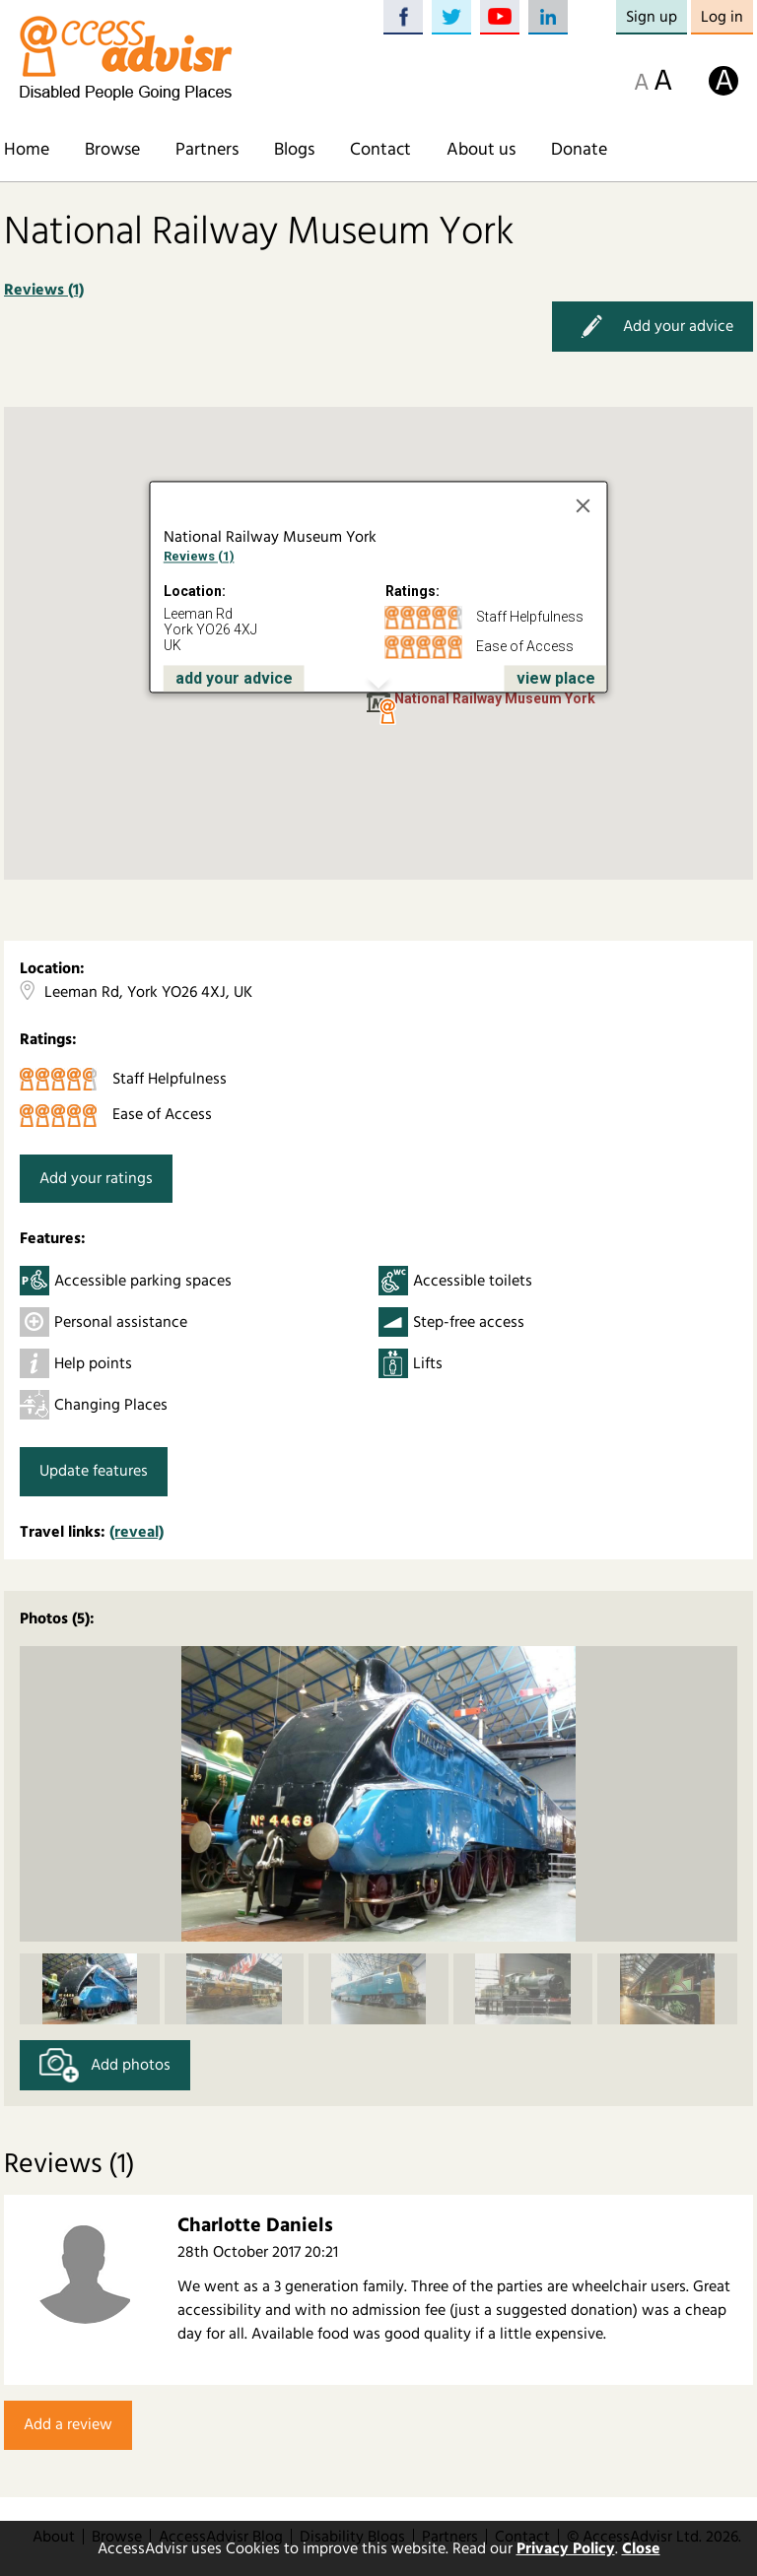  What do you see at coordinates (68, 2424) in the screenshot?
I see `Add a review` at bounding box center [68, 2424].